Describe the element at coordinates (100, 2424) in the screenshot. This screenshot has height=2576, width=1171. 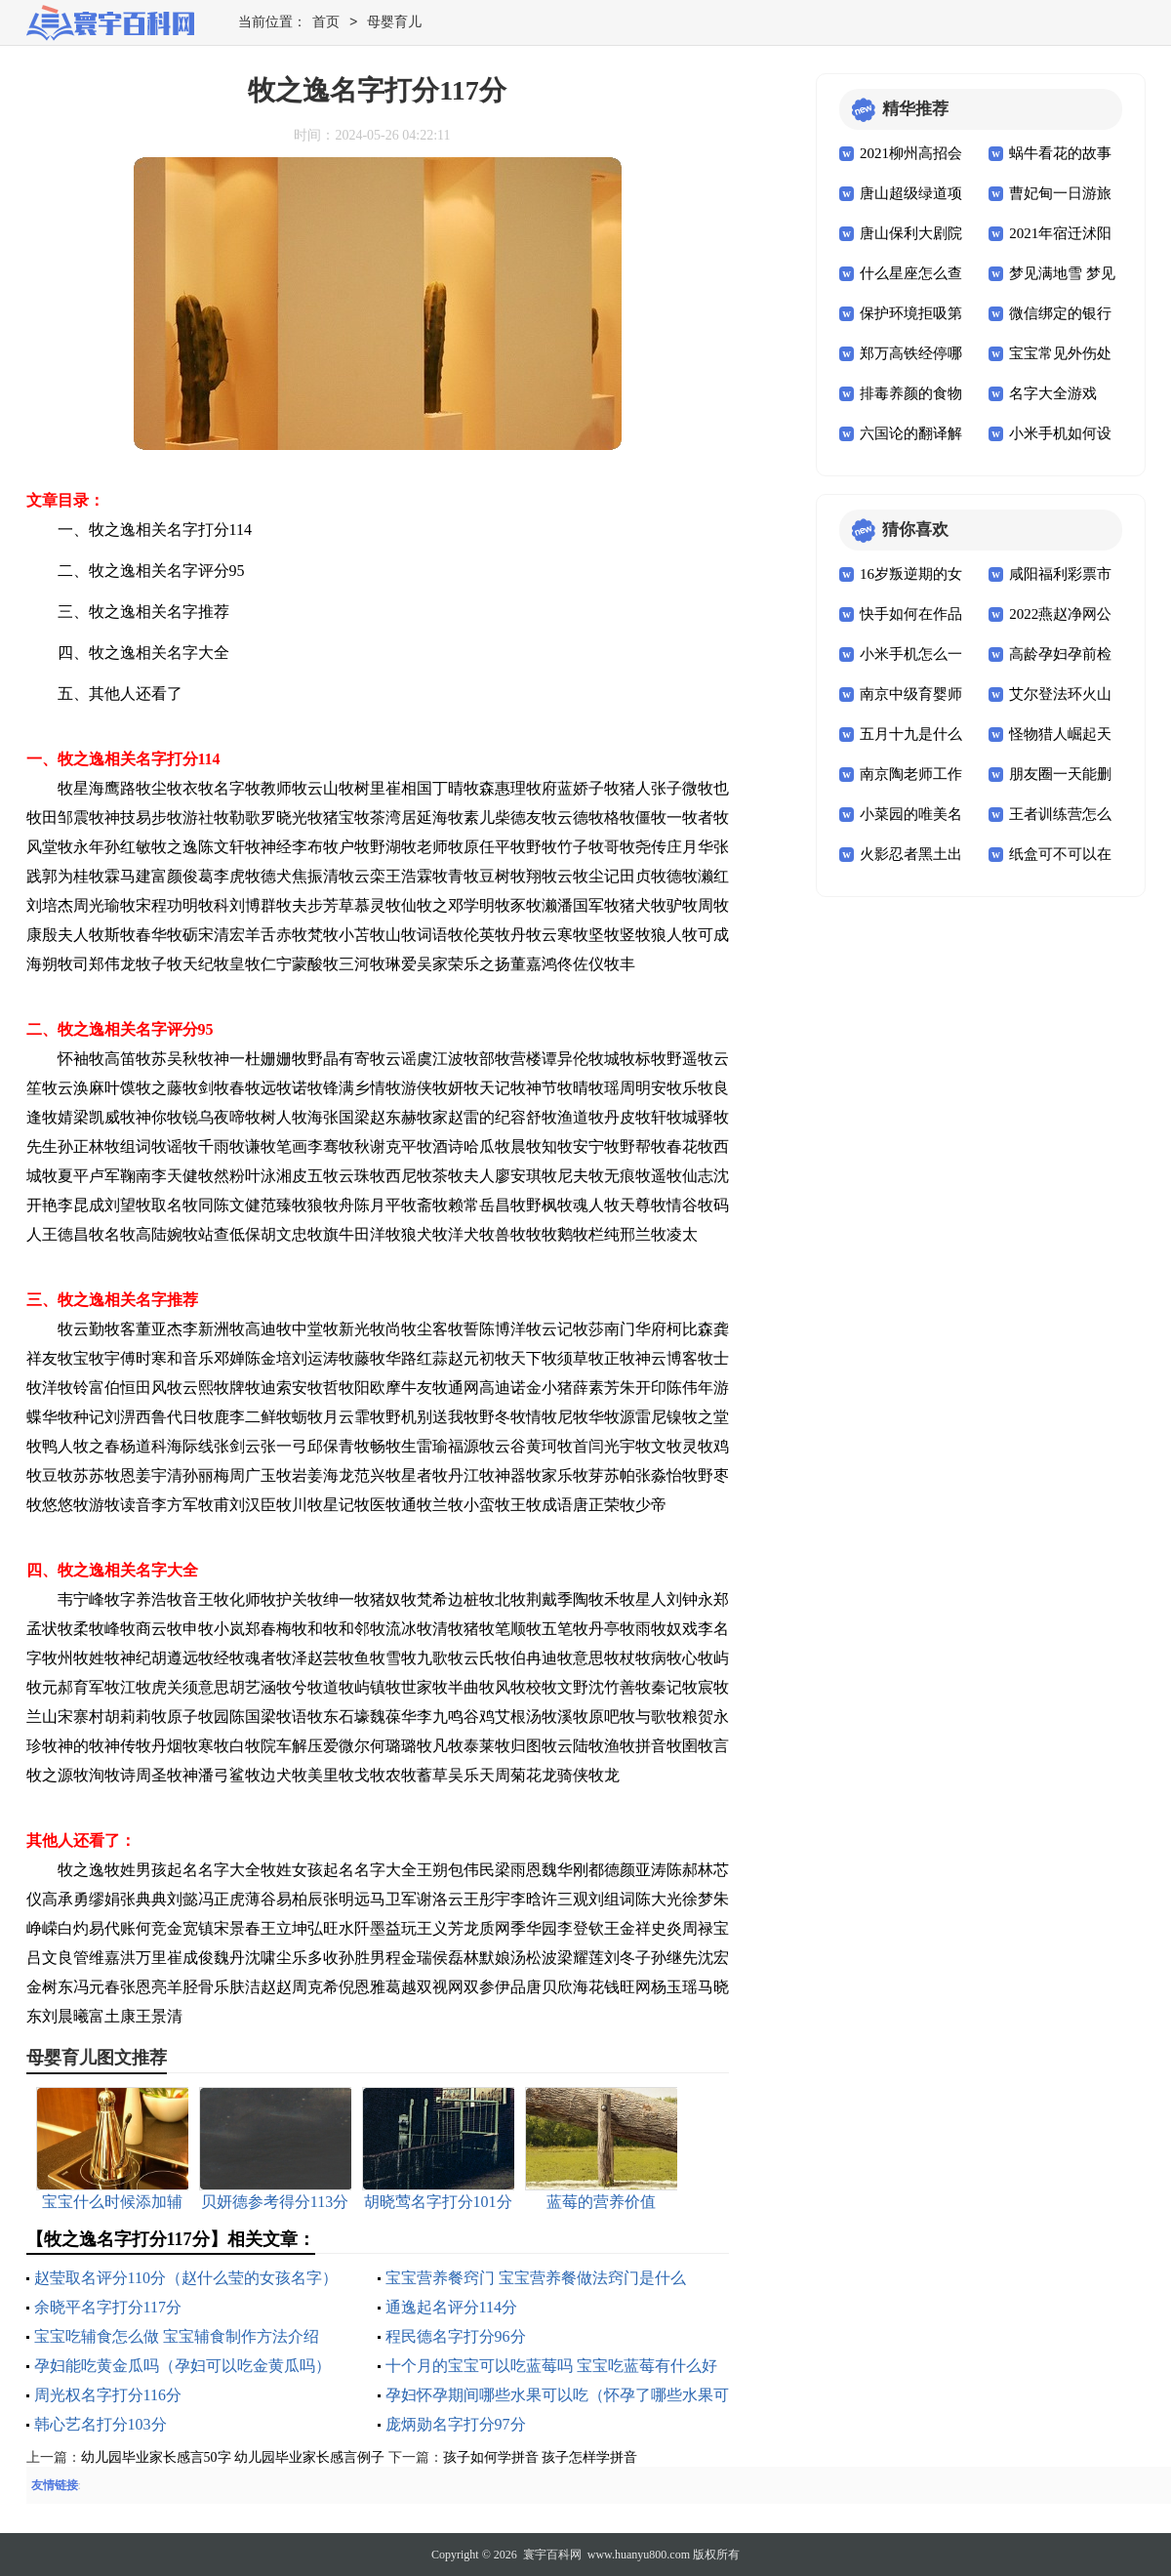
I see `韩心艺名打分103分` at that location.